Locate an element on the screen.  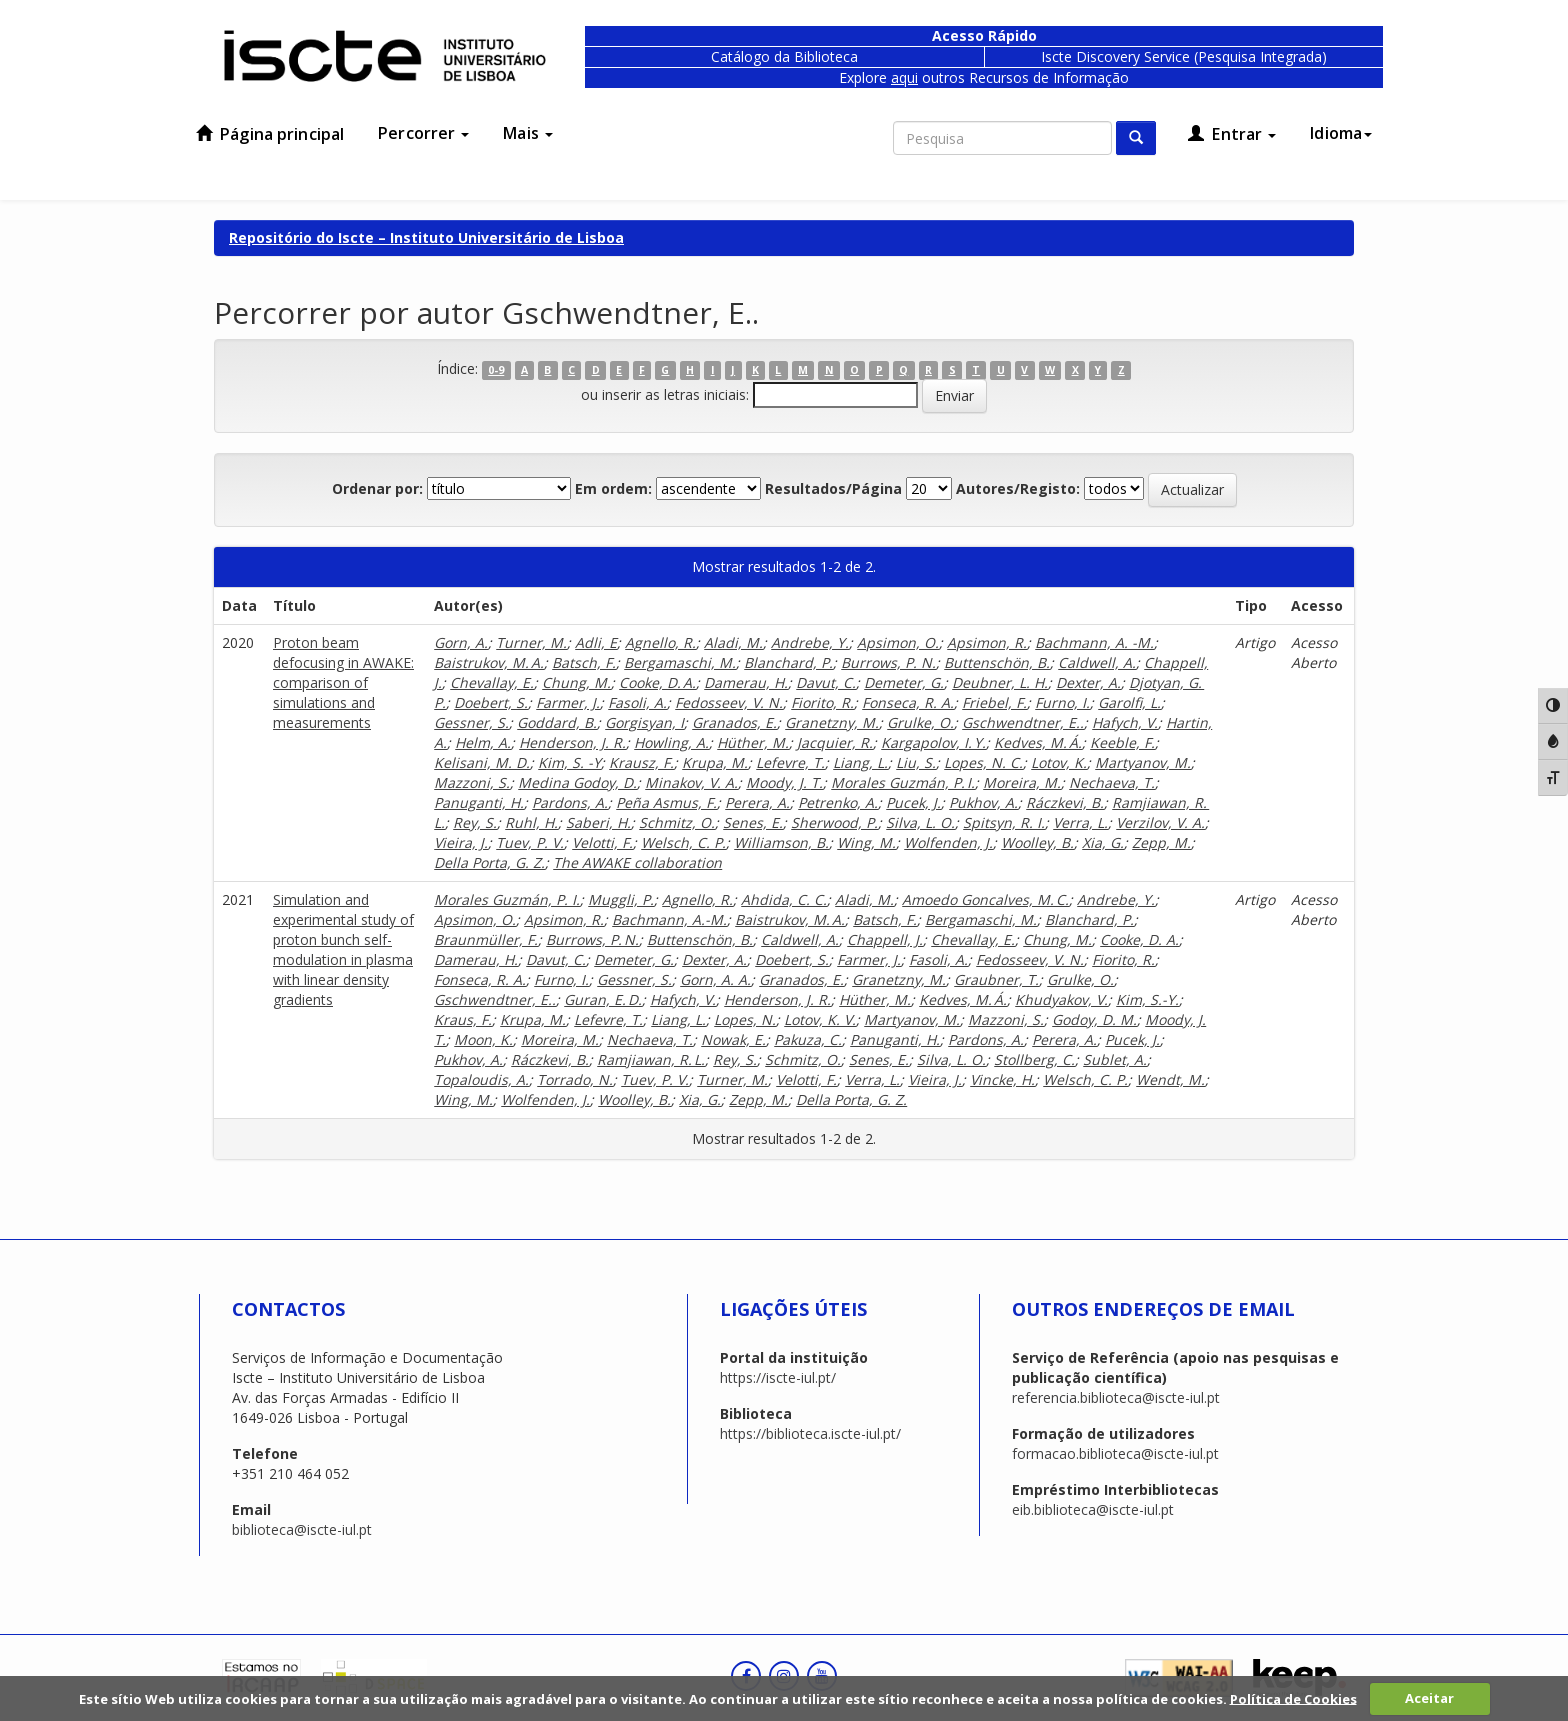
Torrado, N. is located at coordinates (575, 1079).